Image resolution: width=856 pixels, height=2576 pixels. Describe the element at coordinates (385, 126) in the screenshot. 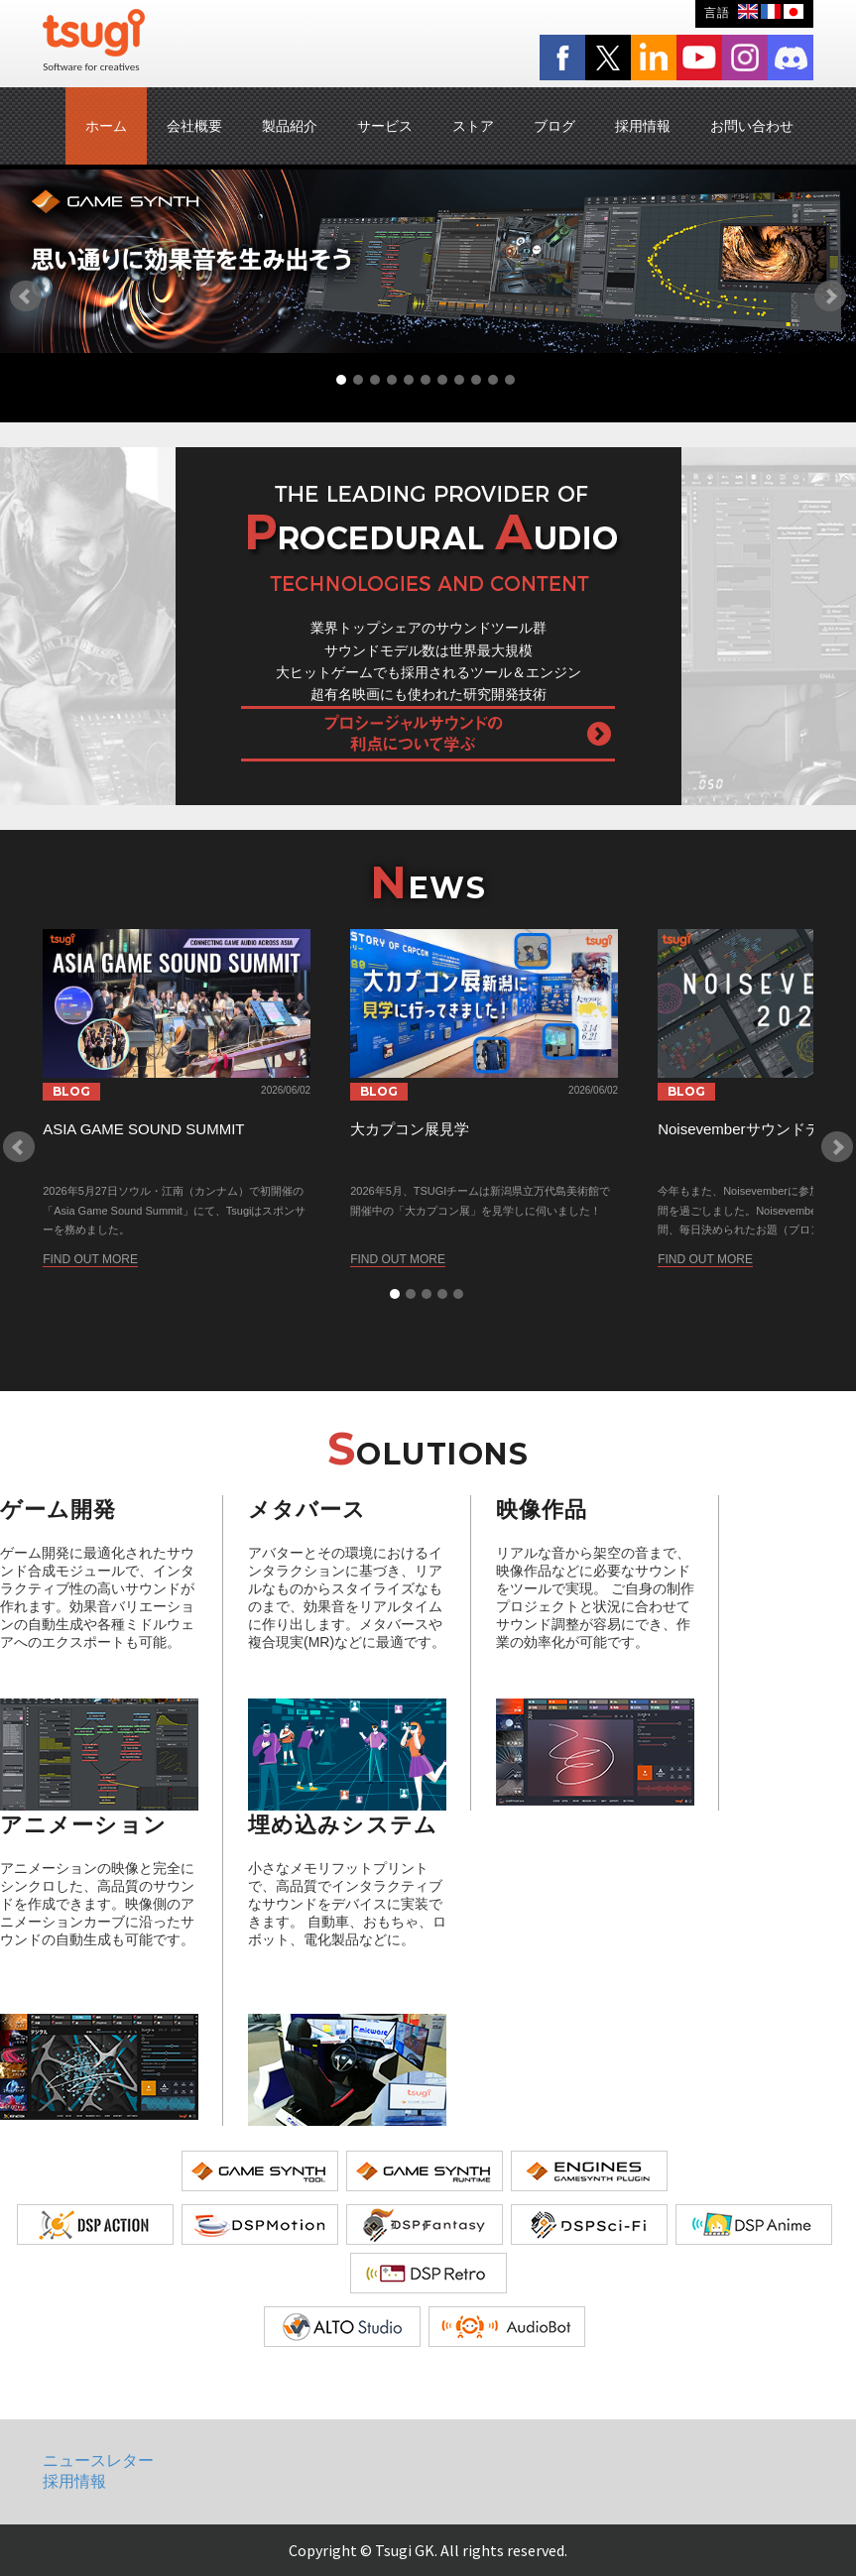

I see `サービス` at that location.